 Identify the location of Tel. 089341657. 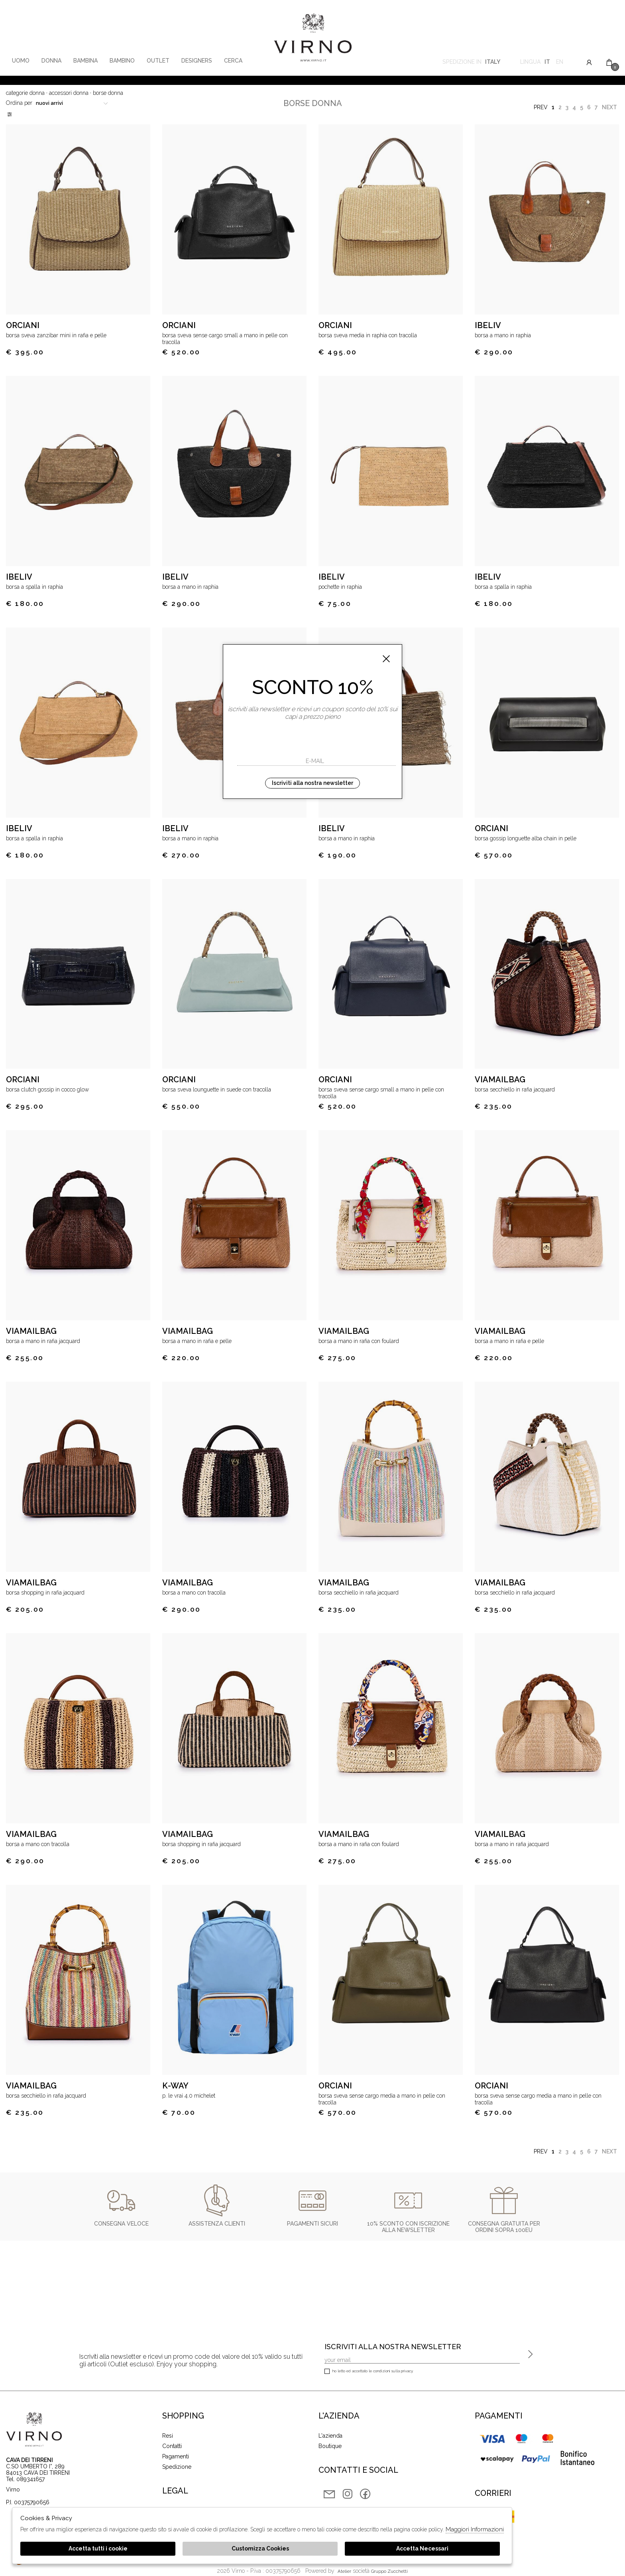
(25, 2479).